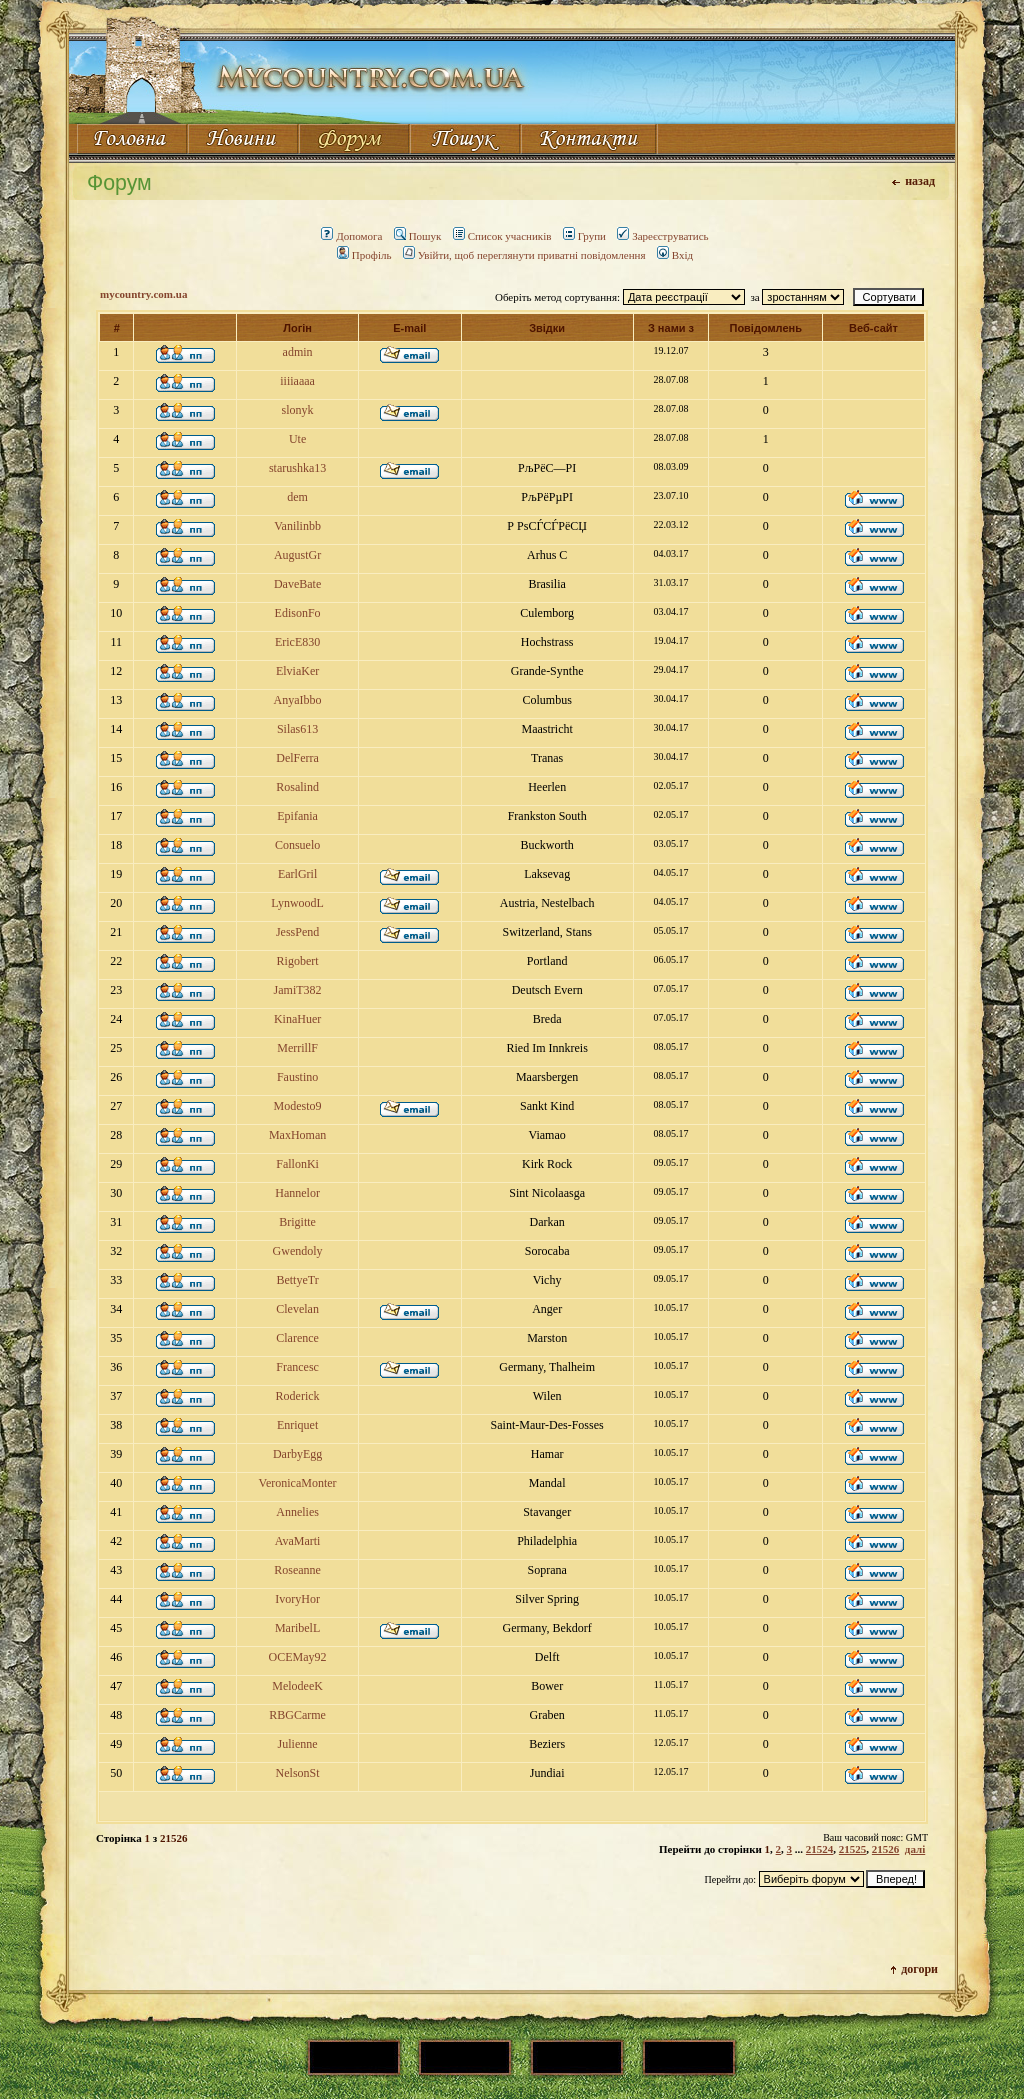 The height and width of the screenshot is (2099, 1024). Describe the element at coordinates (298, 1396) in the screenshot. I see `Roderick` at that location.